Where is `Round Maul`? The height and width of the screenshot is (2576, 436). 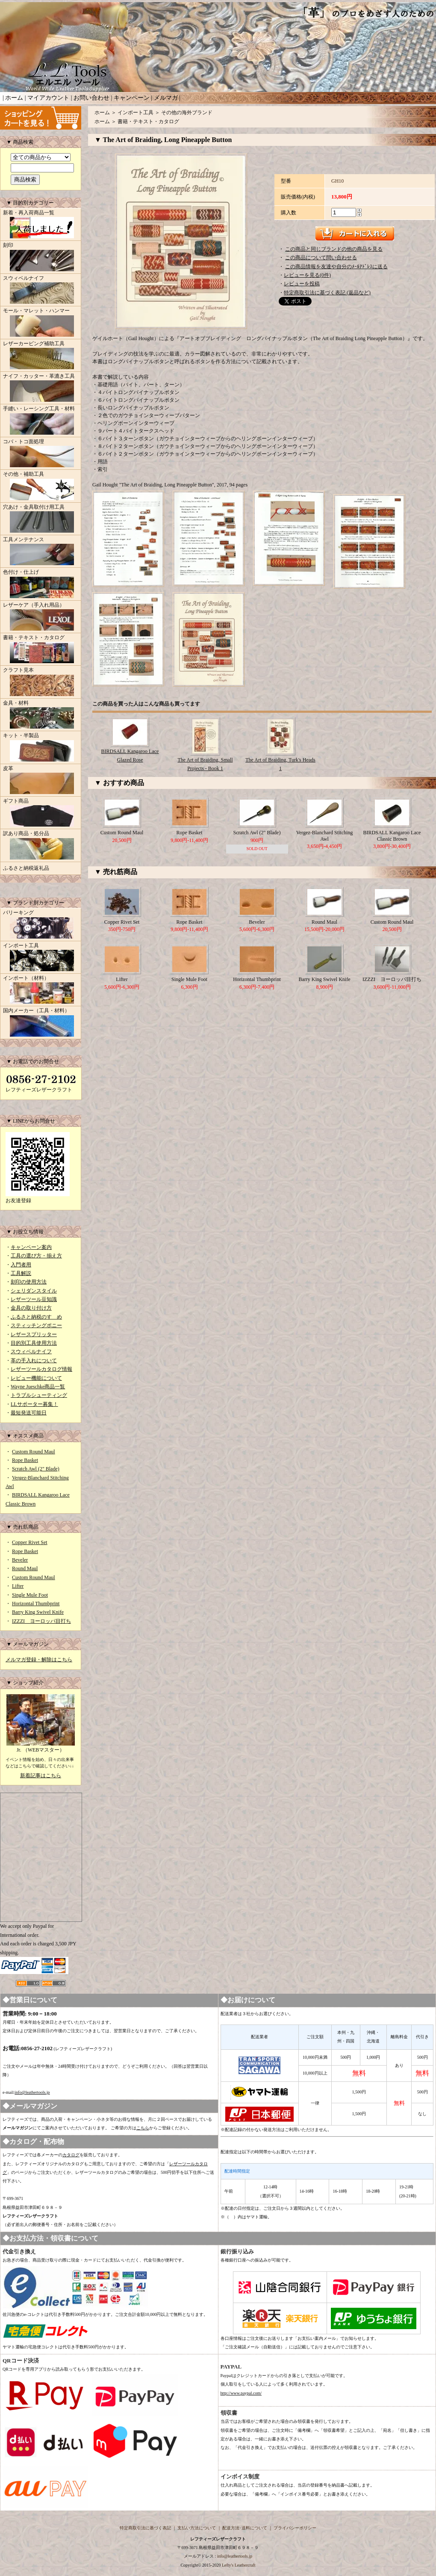
Round Maul is located at coordinates (25, 1568).